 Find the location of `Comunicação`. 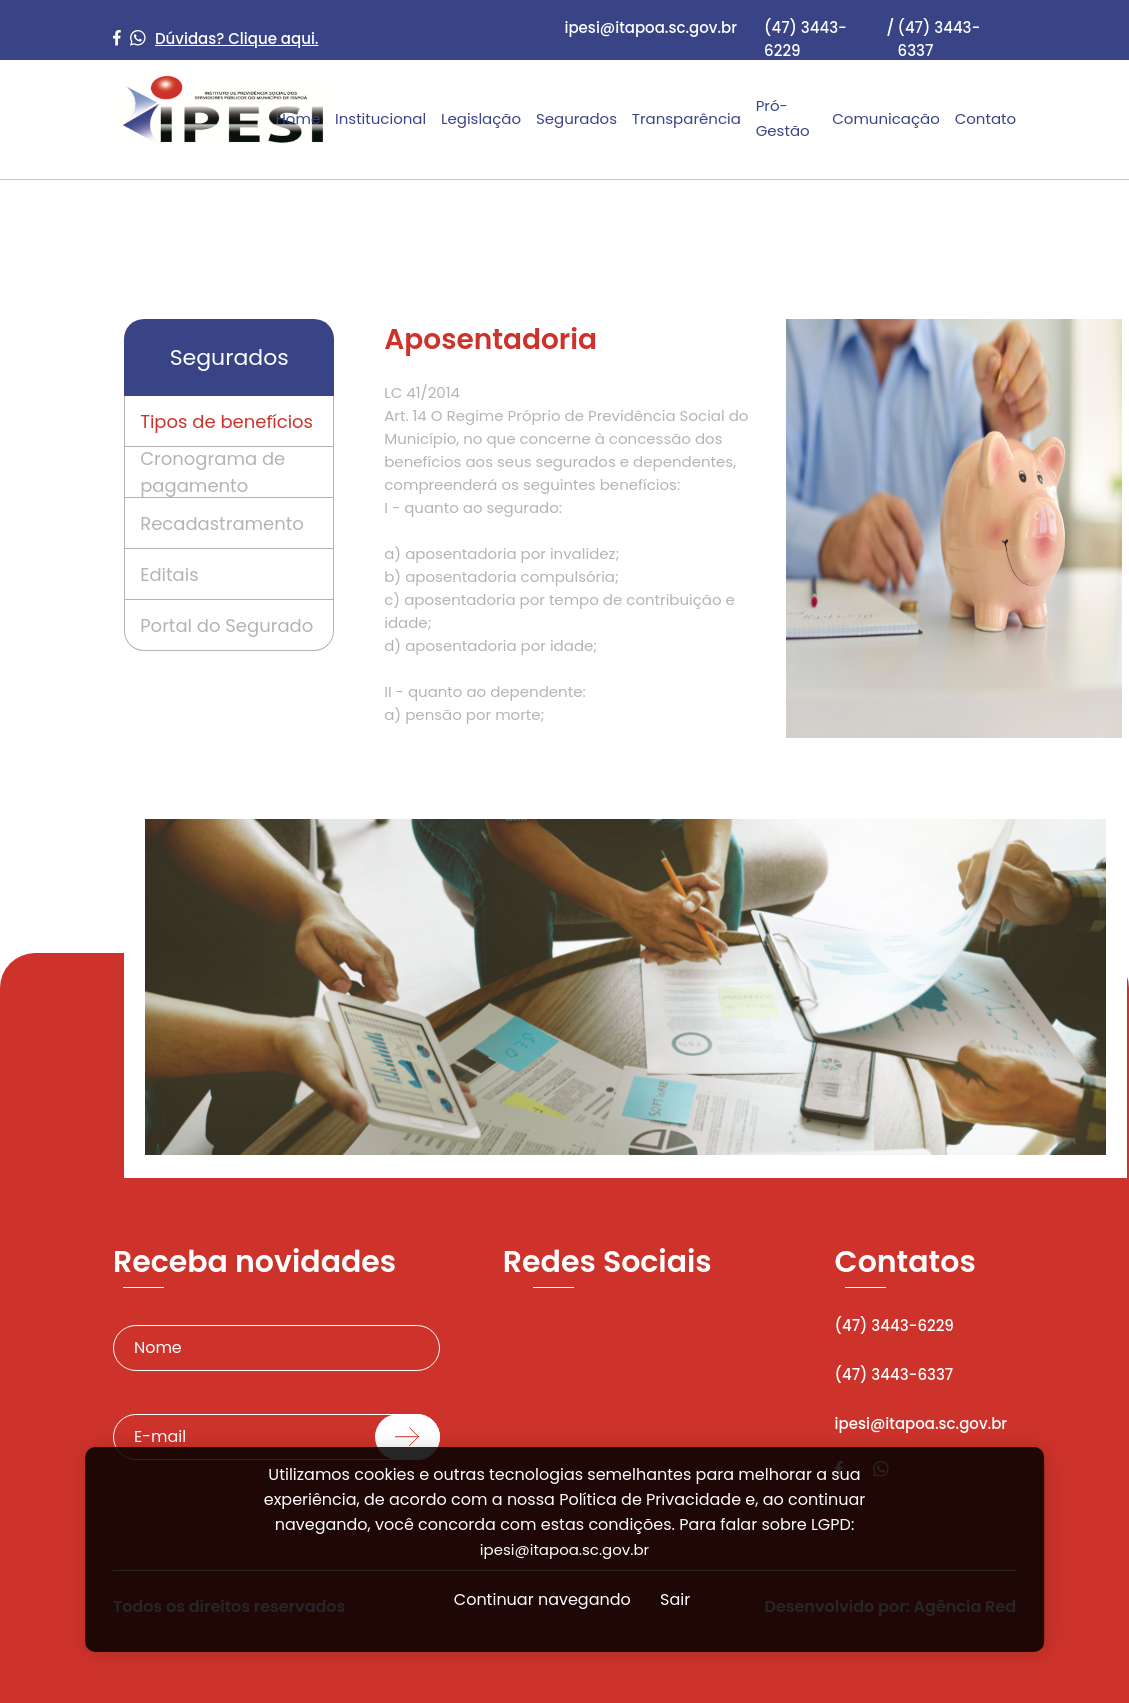

Comunicação is located at coordinates (886, 118).